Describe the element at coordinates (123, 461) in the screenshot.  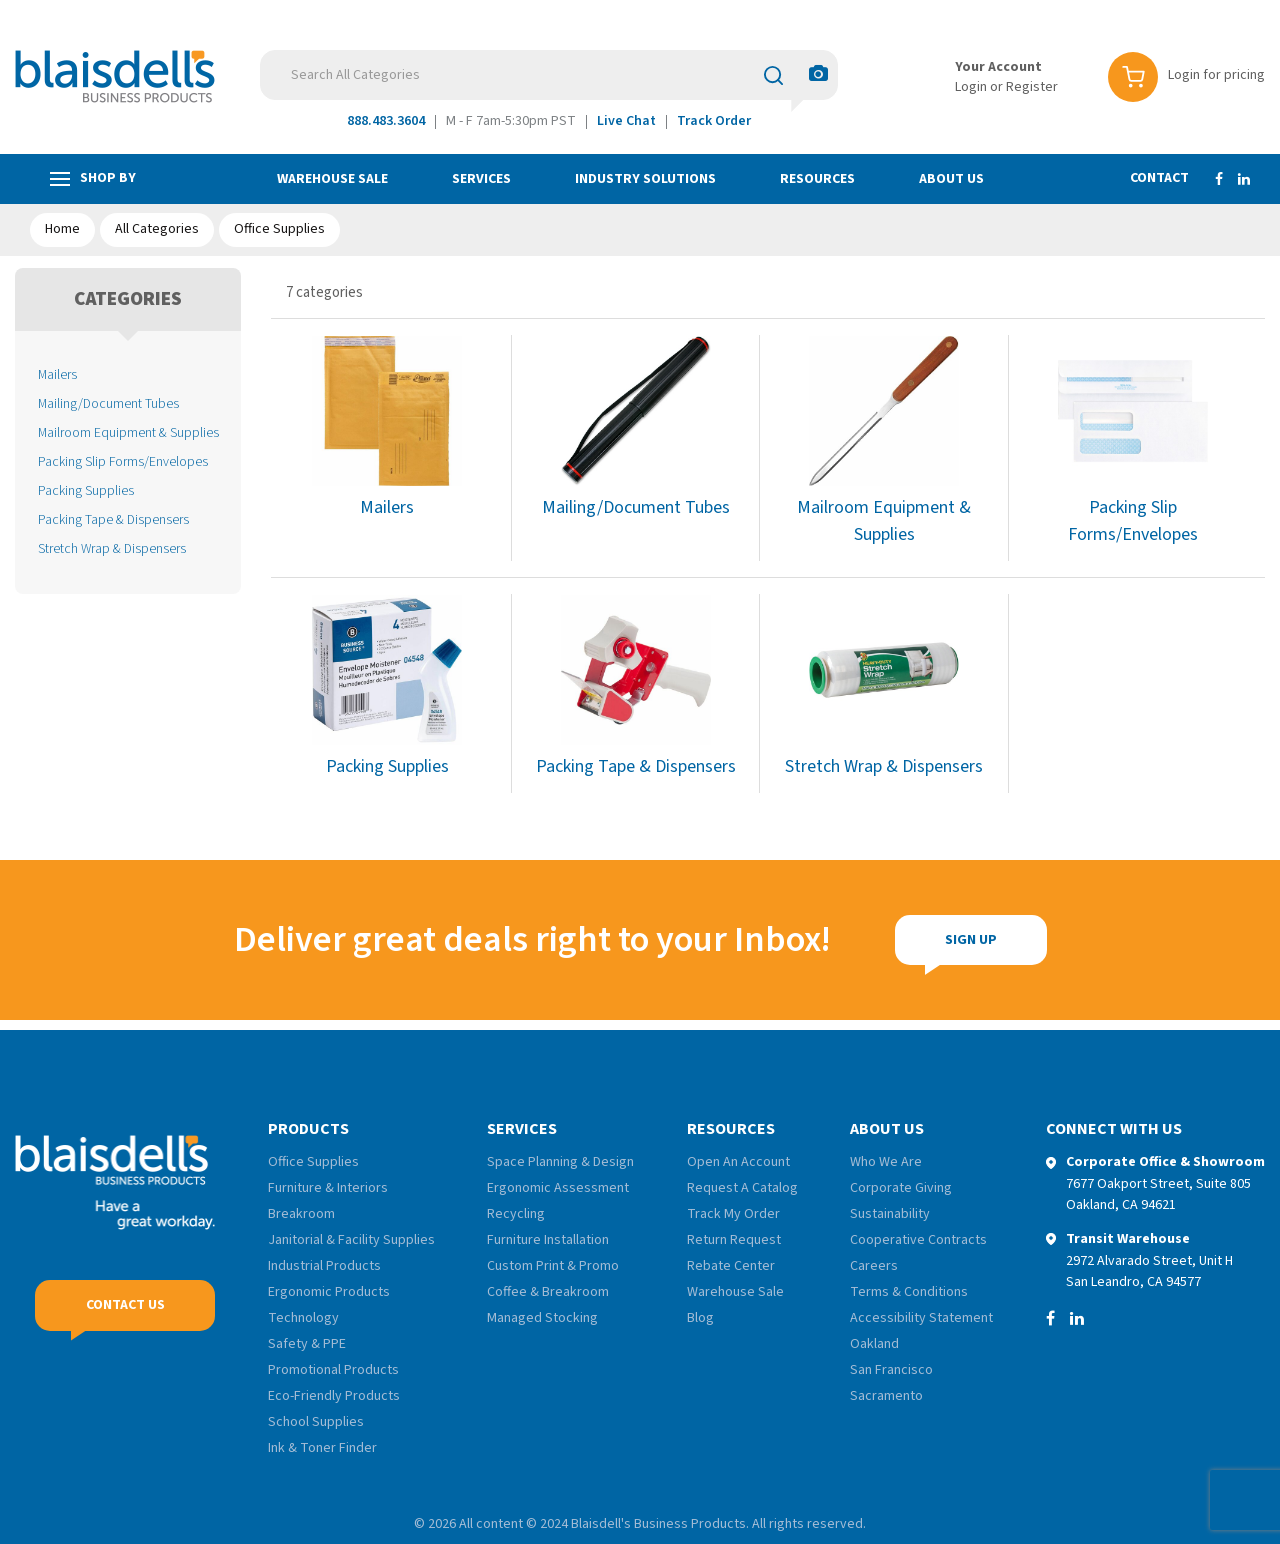
I see `Packing Slip Forms/Envelopes` at that location.